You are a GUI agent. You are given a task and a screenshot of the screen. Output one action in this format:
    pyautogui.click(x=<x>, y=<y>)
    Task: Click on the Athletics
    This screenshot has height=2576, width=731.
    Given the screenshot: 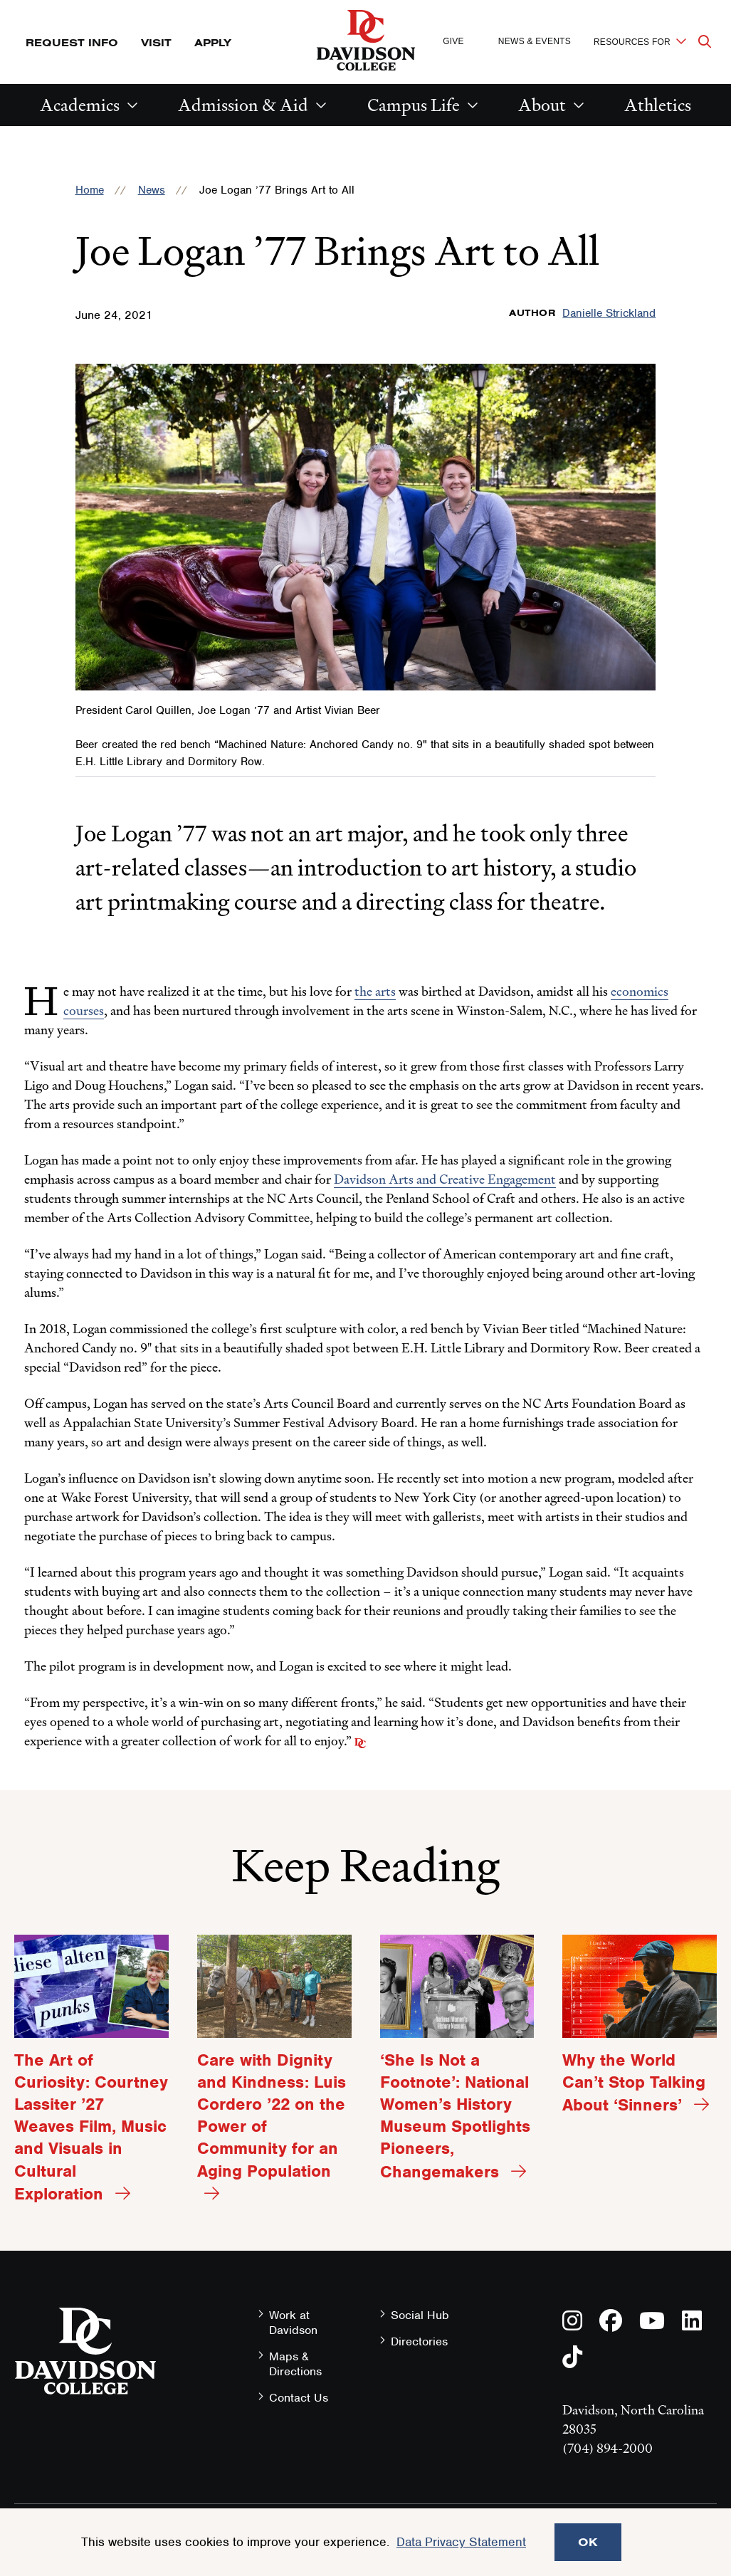 What is the action you would take?
    pyautogui.click(x=657, y=105)
    